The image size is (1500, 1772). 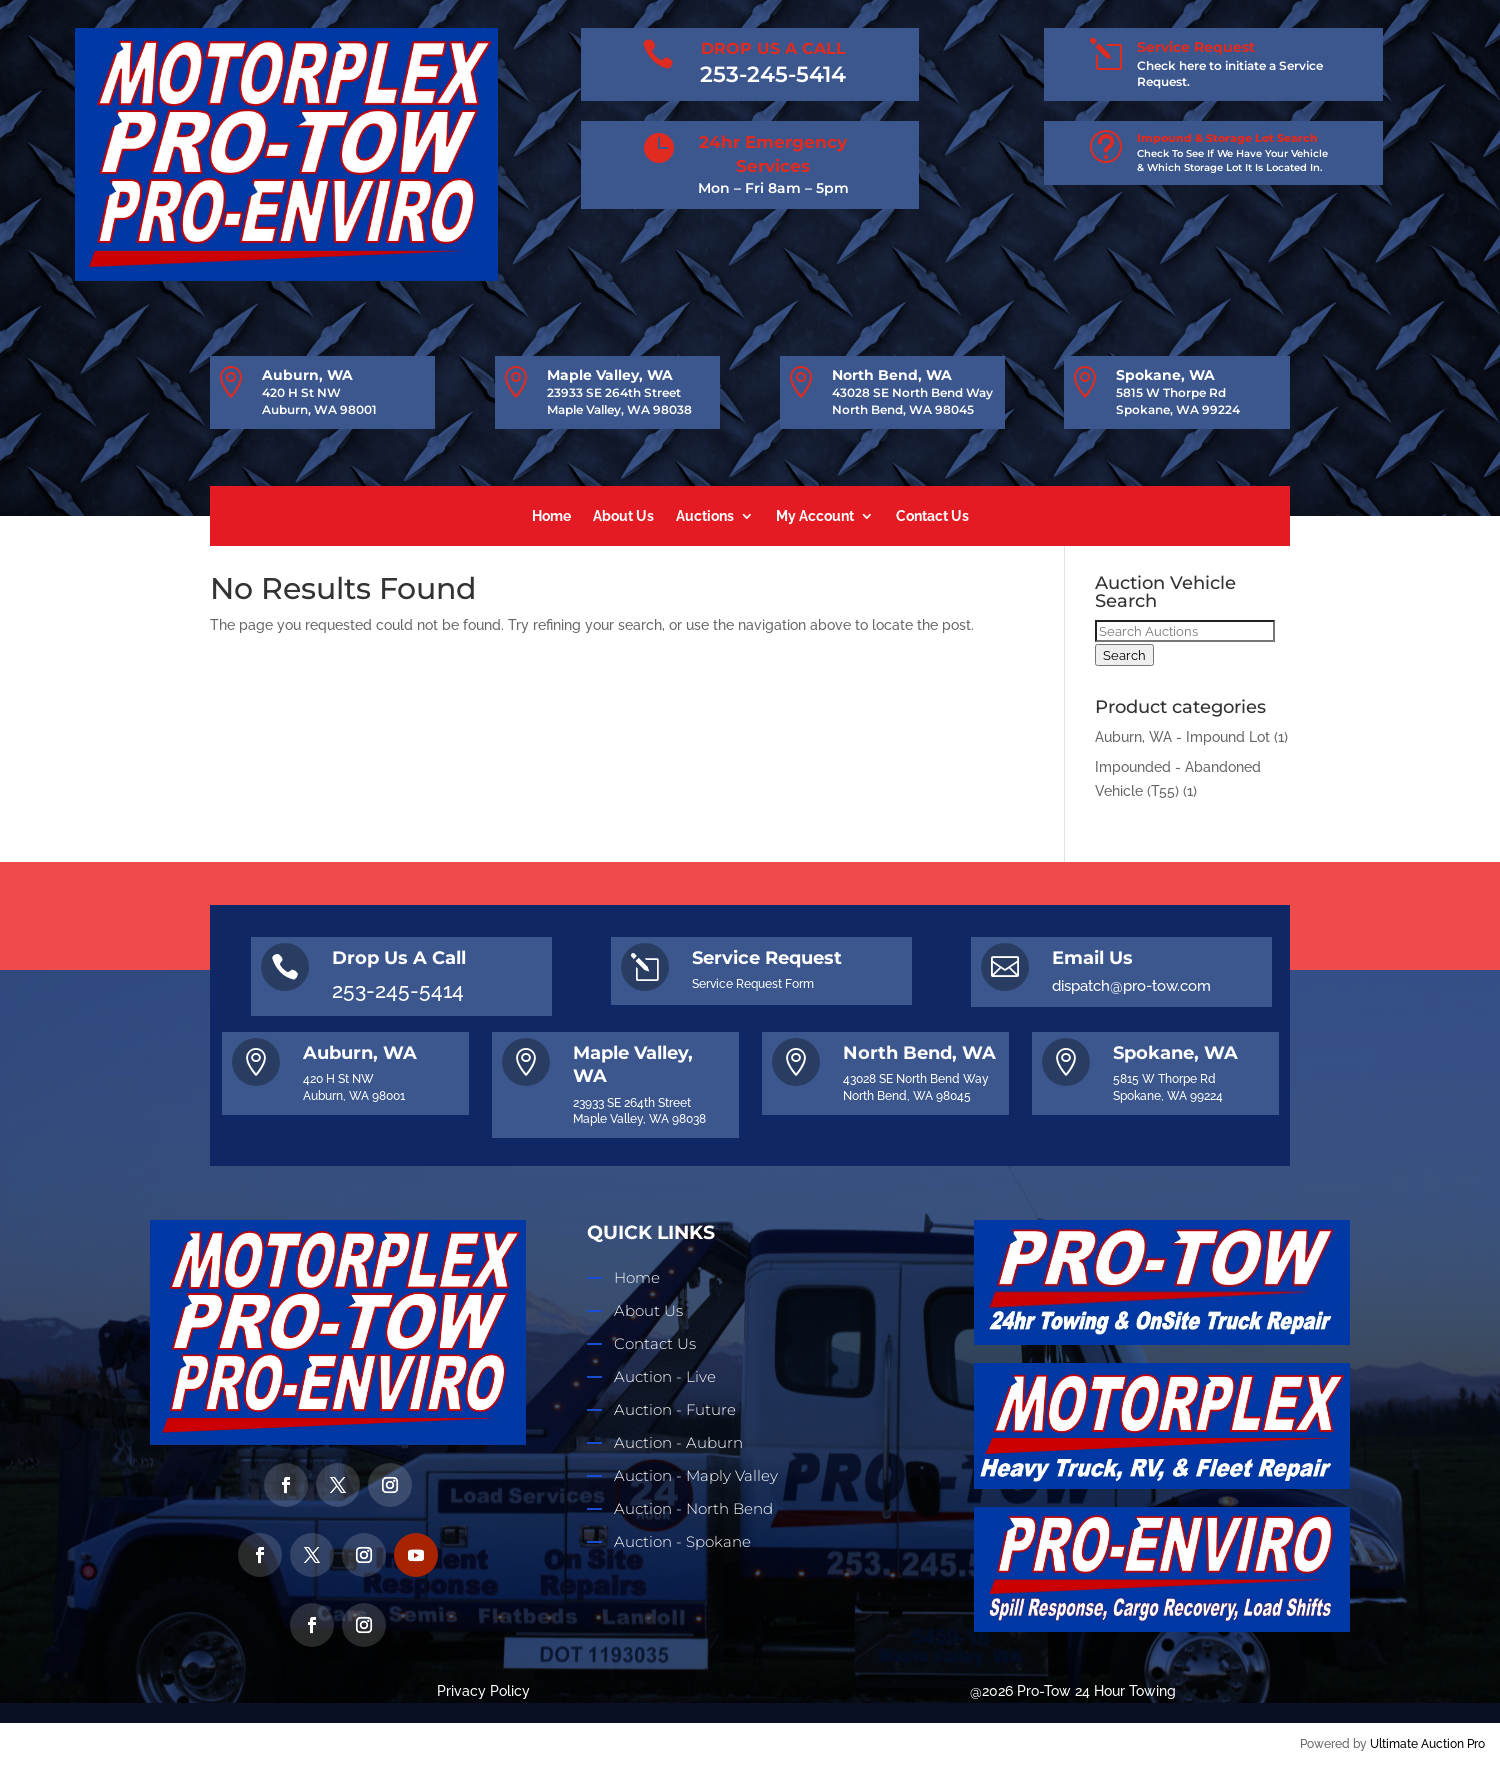 What do you see at coordinates (1227, 138) in the screenshot?
I see `Impound & Storage Lot Search` at bounding box center [1227, 138].